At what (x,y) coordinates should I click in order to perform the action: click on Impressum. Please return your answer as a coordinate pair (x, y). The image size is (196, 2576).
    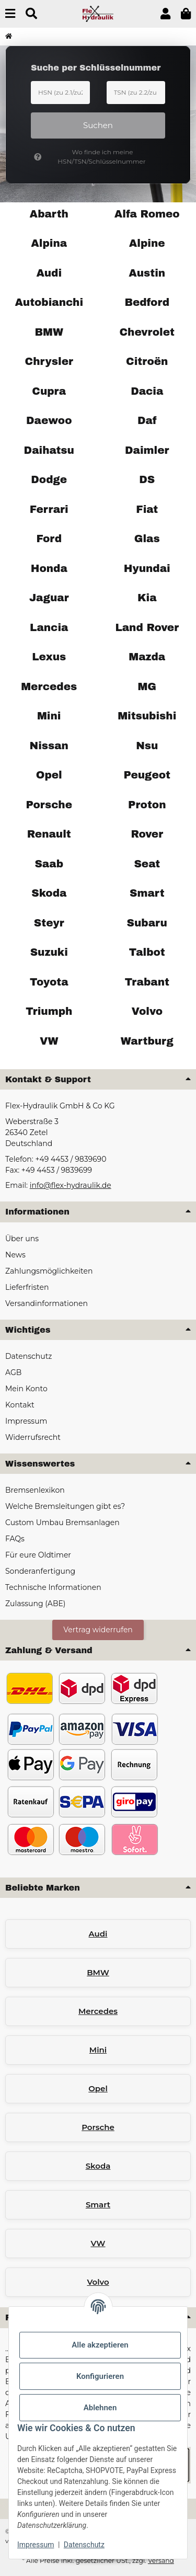
    Looking at the image, I should click on (35, 2544).